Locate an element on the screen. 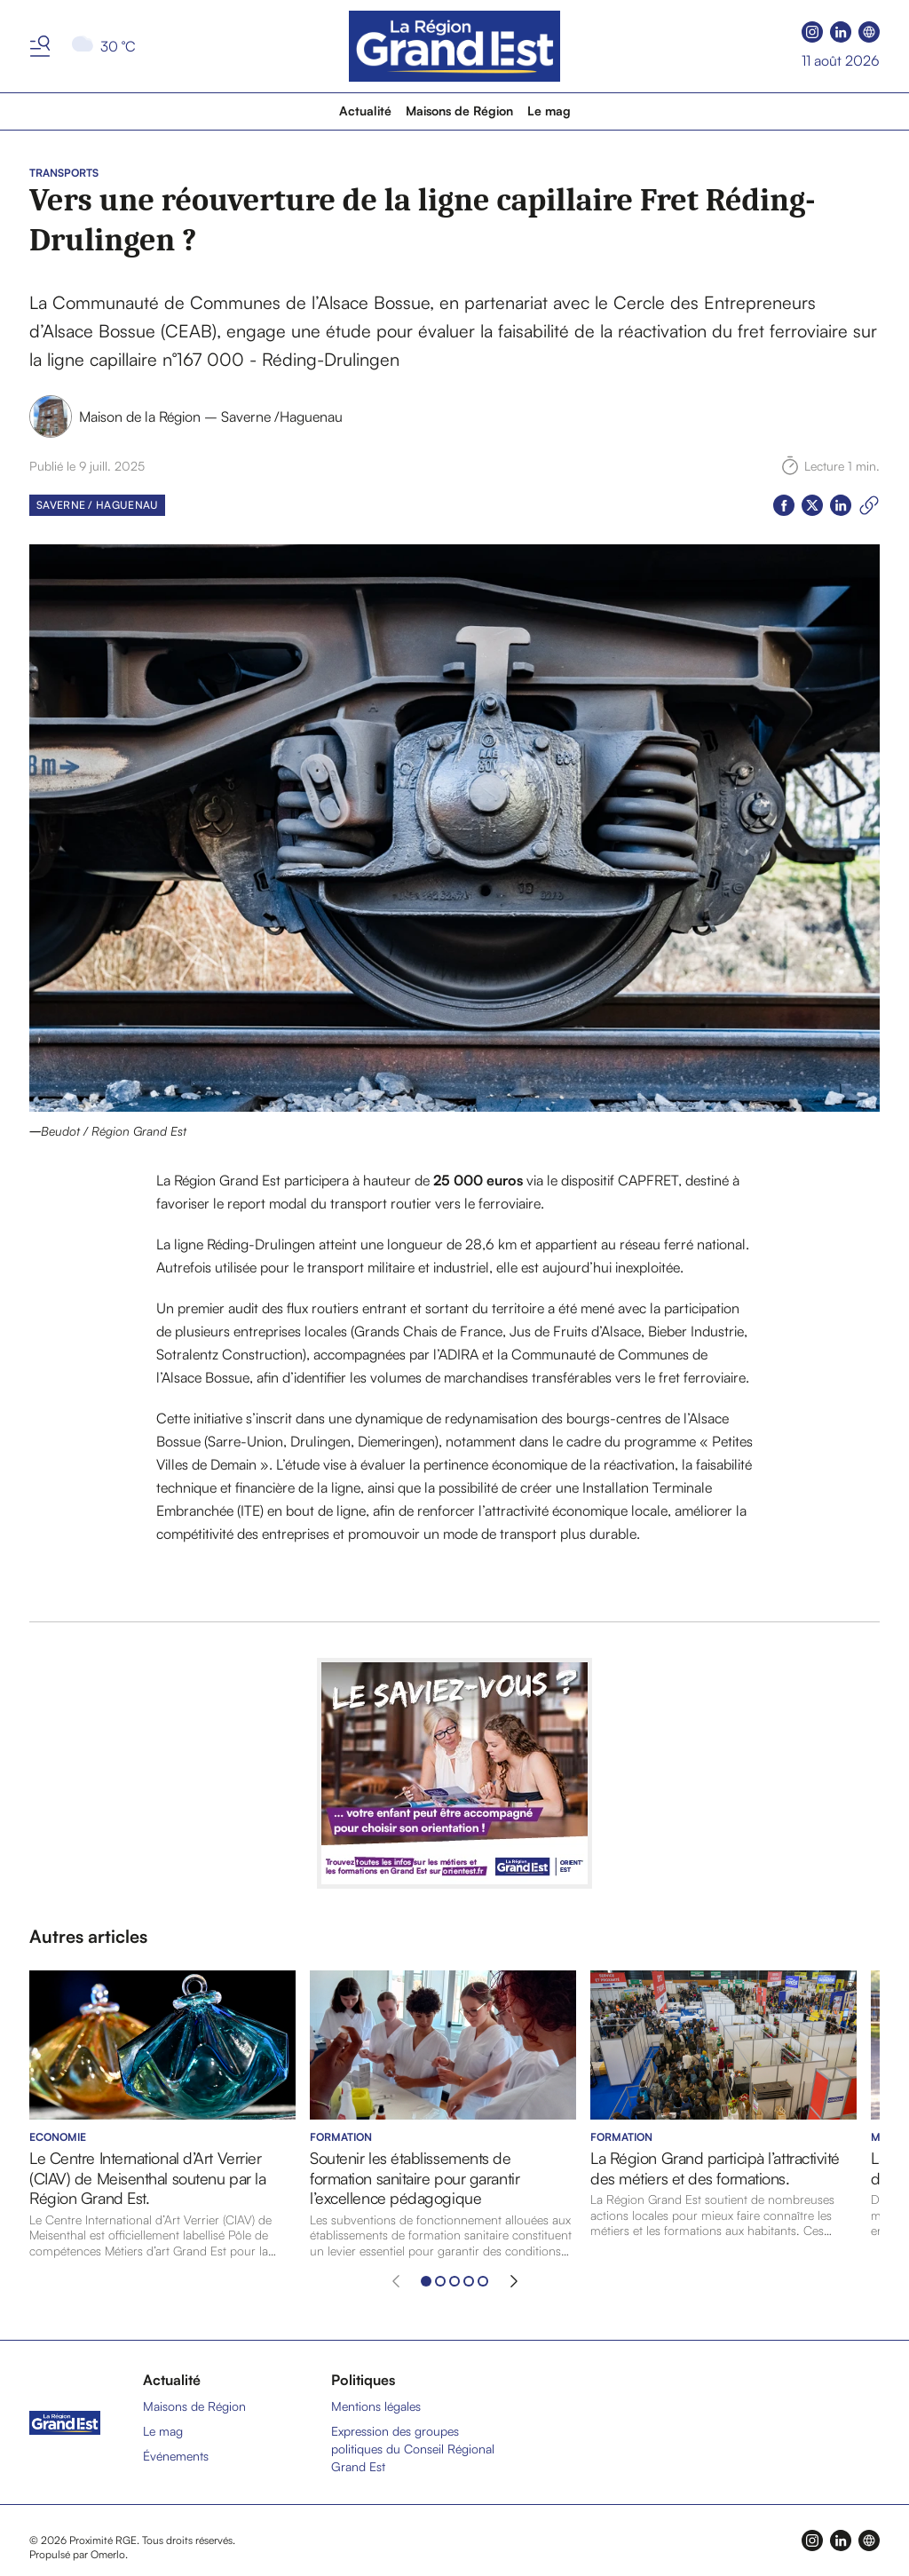 The image size is (909, 2576). [Aller à l'élément 4] is located at coordinates (468, 2281).